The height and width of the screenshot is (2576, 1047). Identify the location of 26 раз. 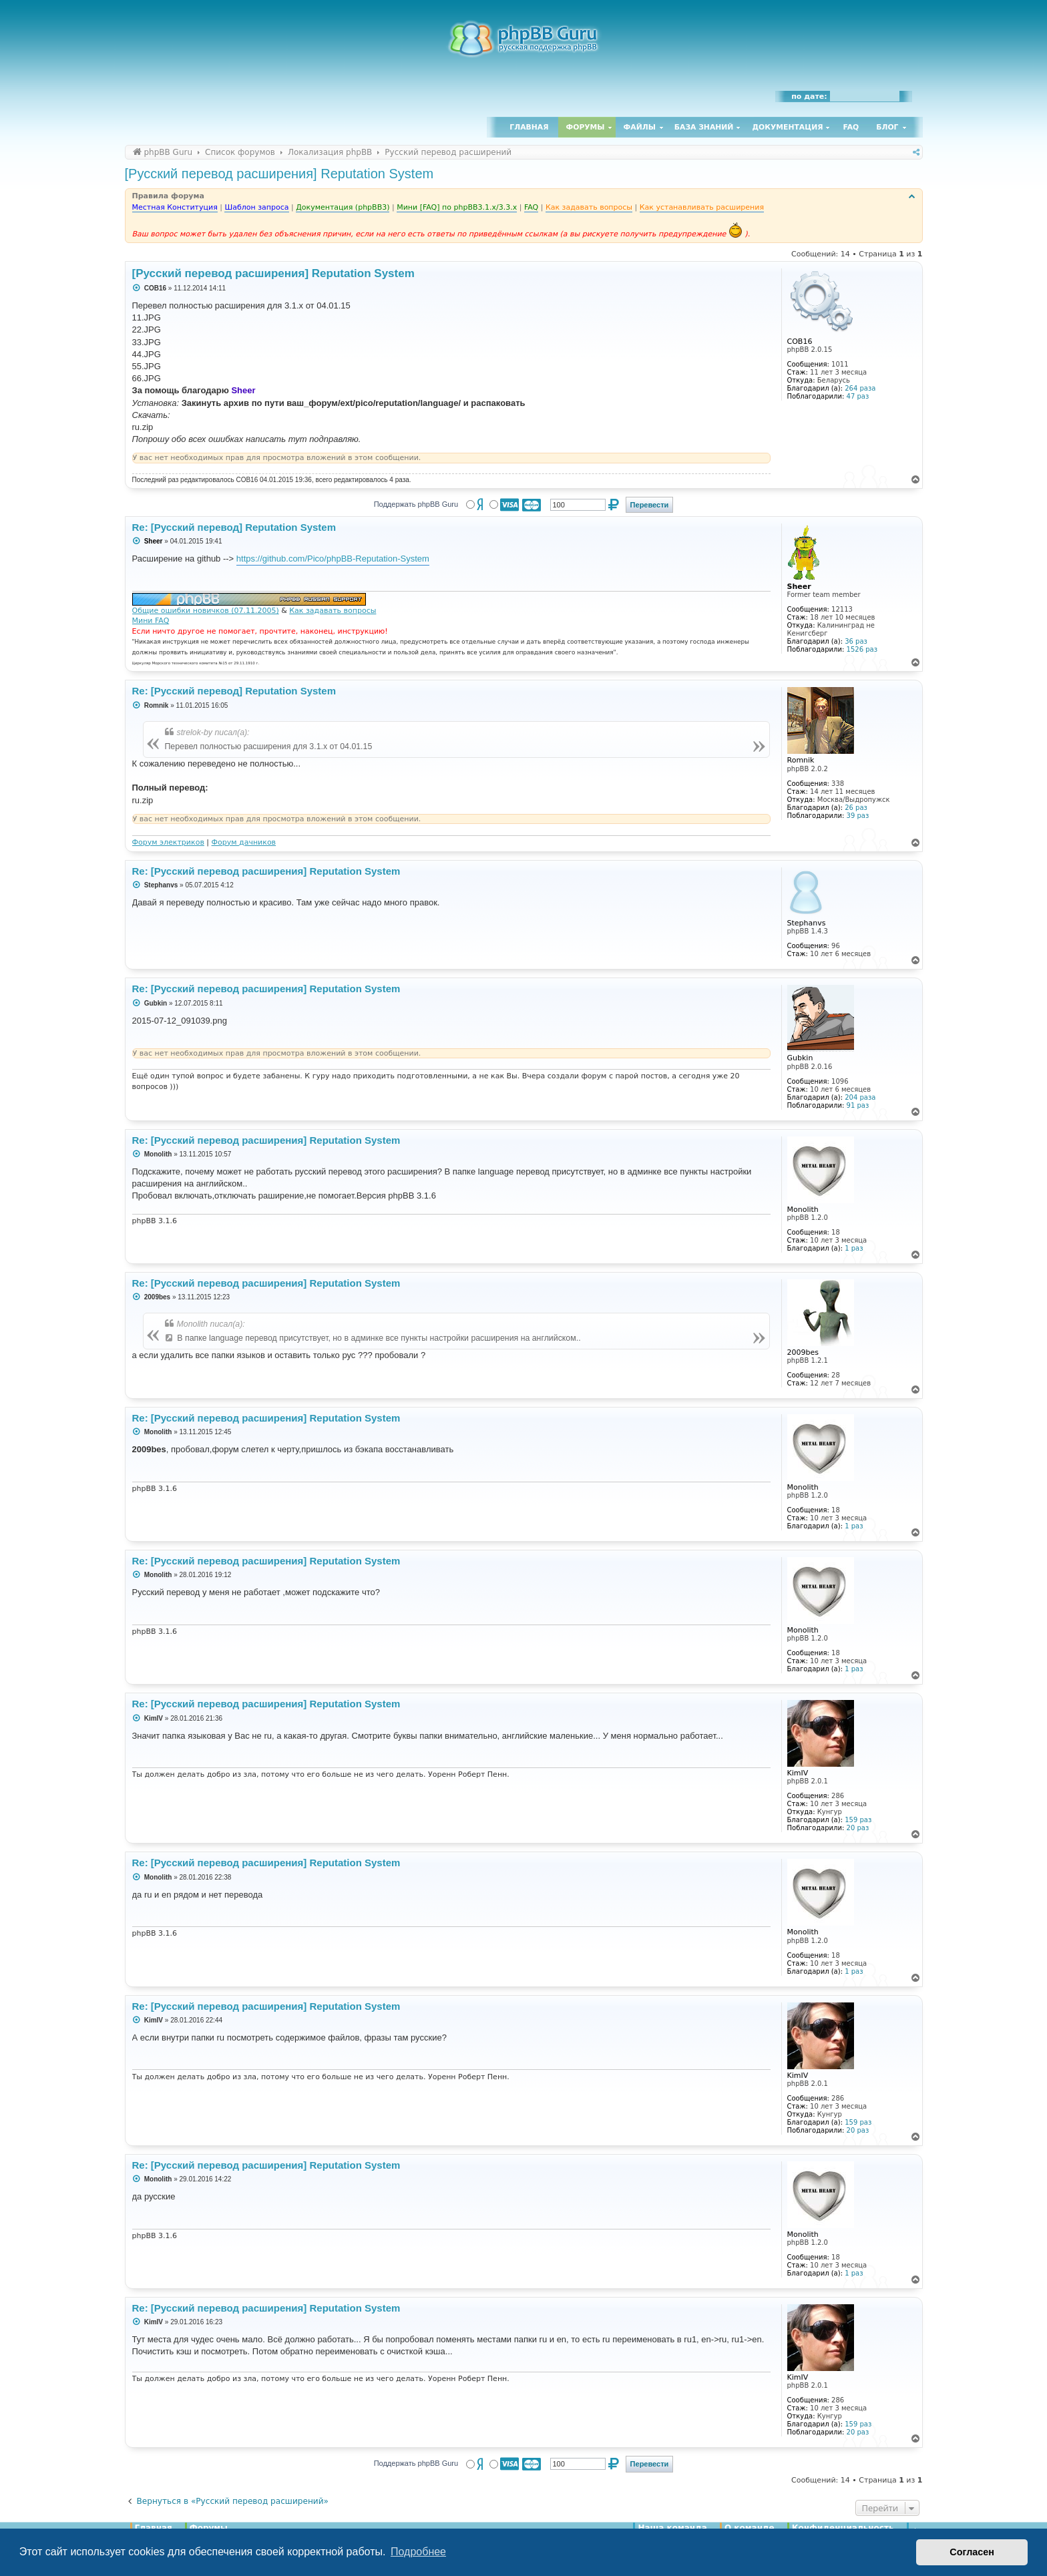
(856, 807).